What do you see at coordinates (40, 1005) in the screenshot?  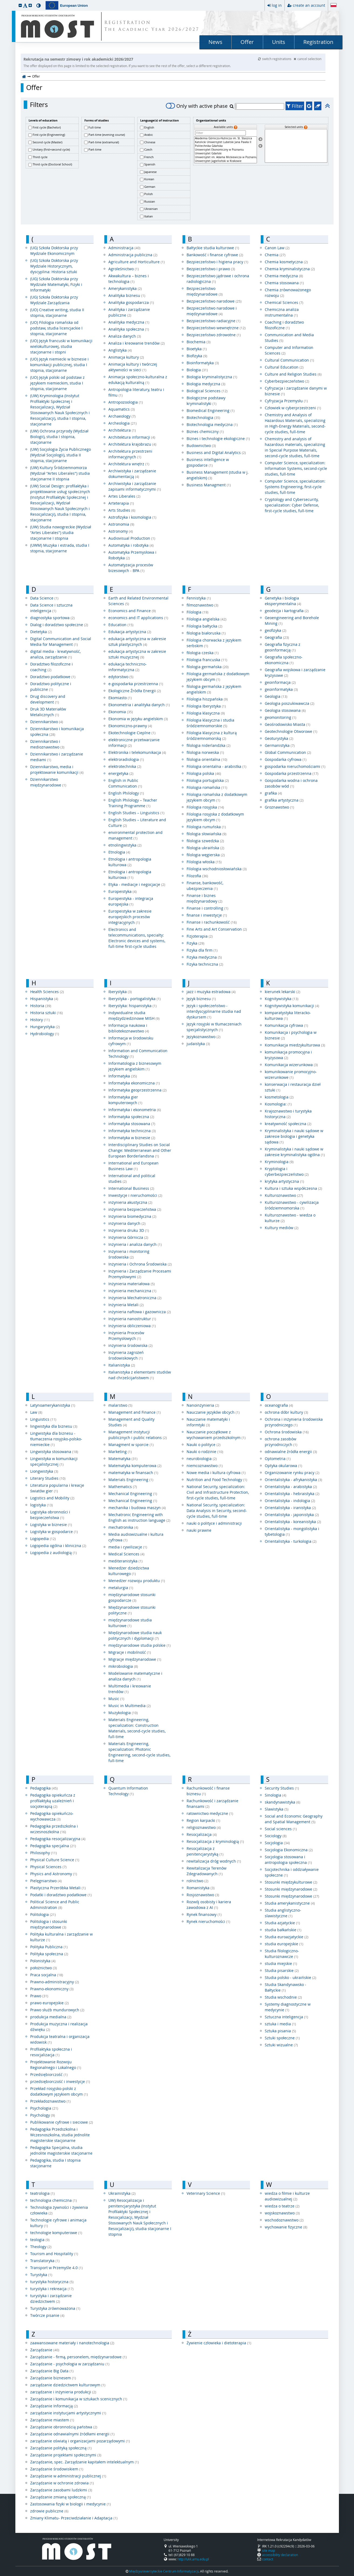 I see `Historia` at bounding box center [40, 1005].